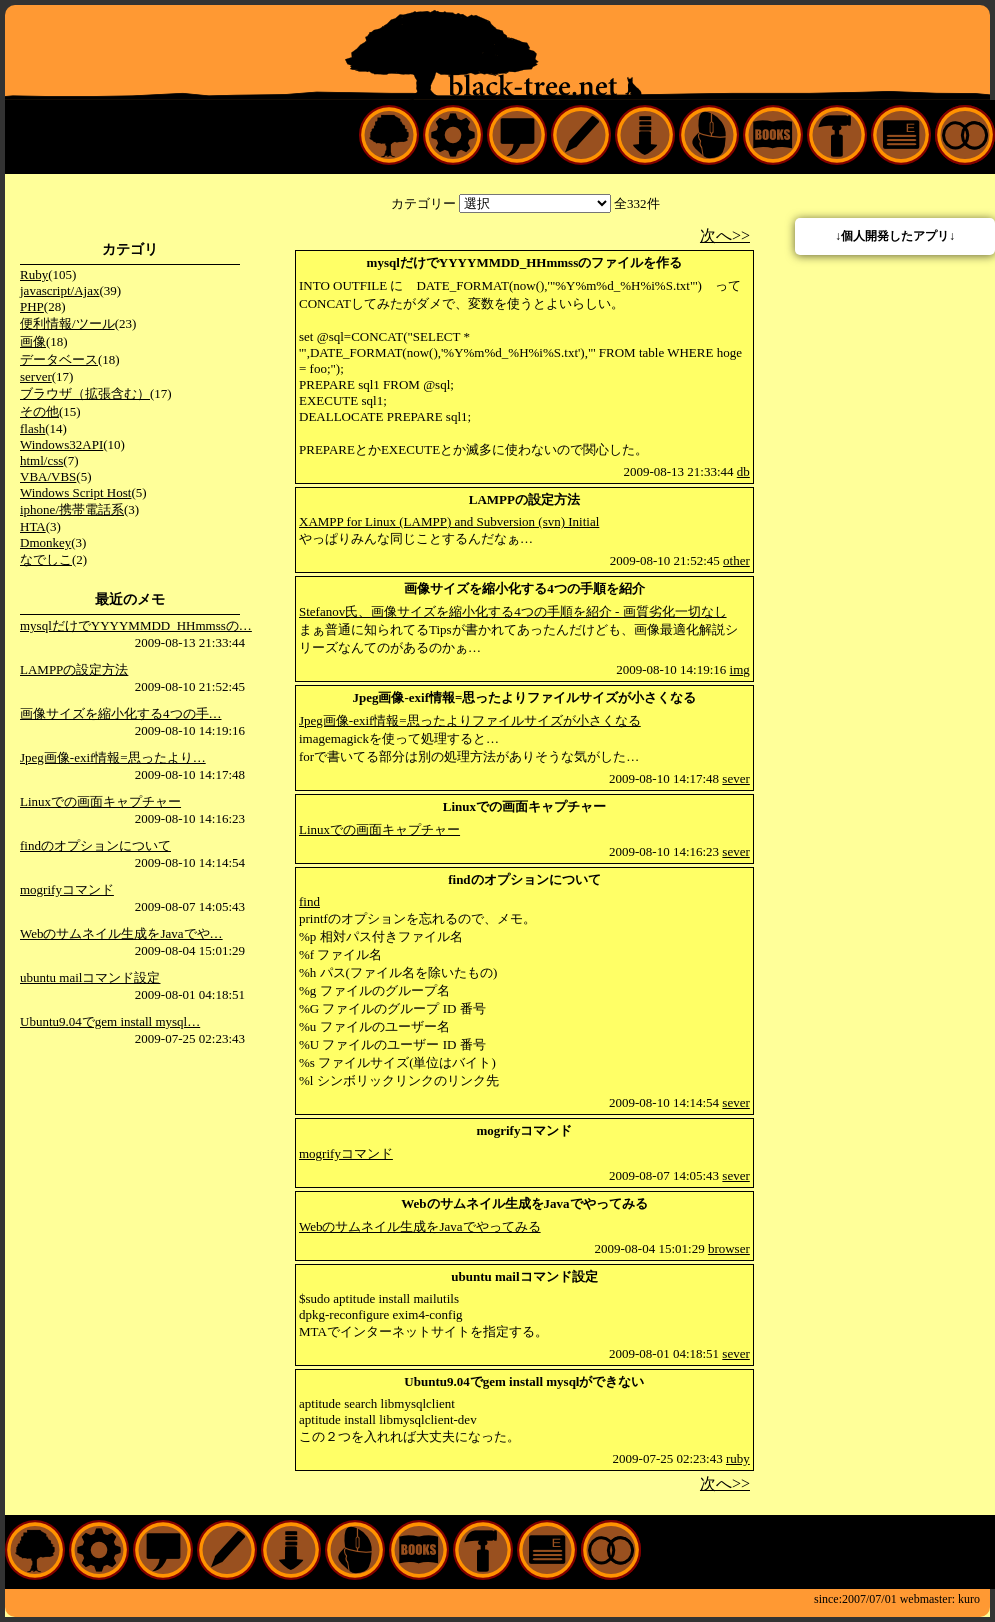  Describe the element at coordinates (729, 1248) in the screenshot. I see `browser` at that location.